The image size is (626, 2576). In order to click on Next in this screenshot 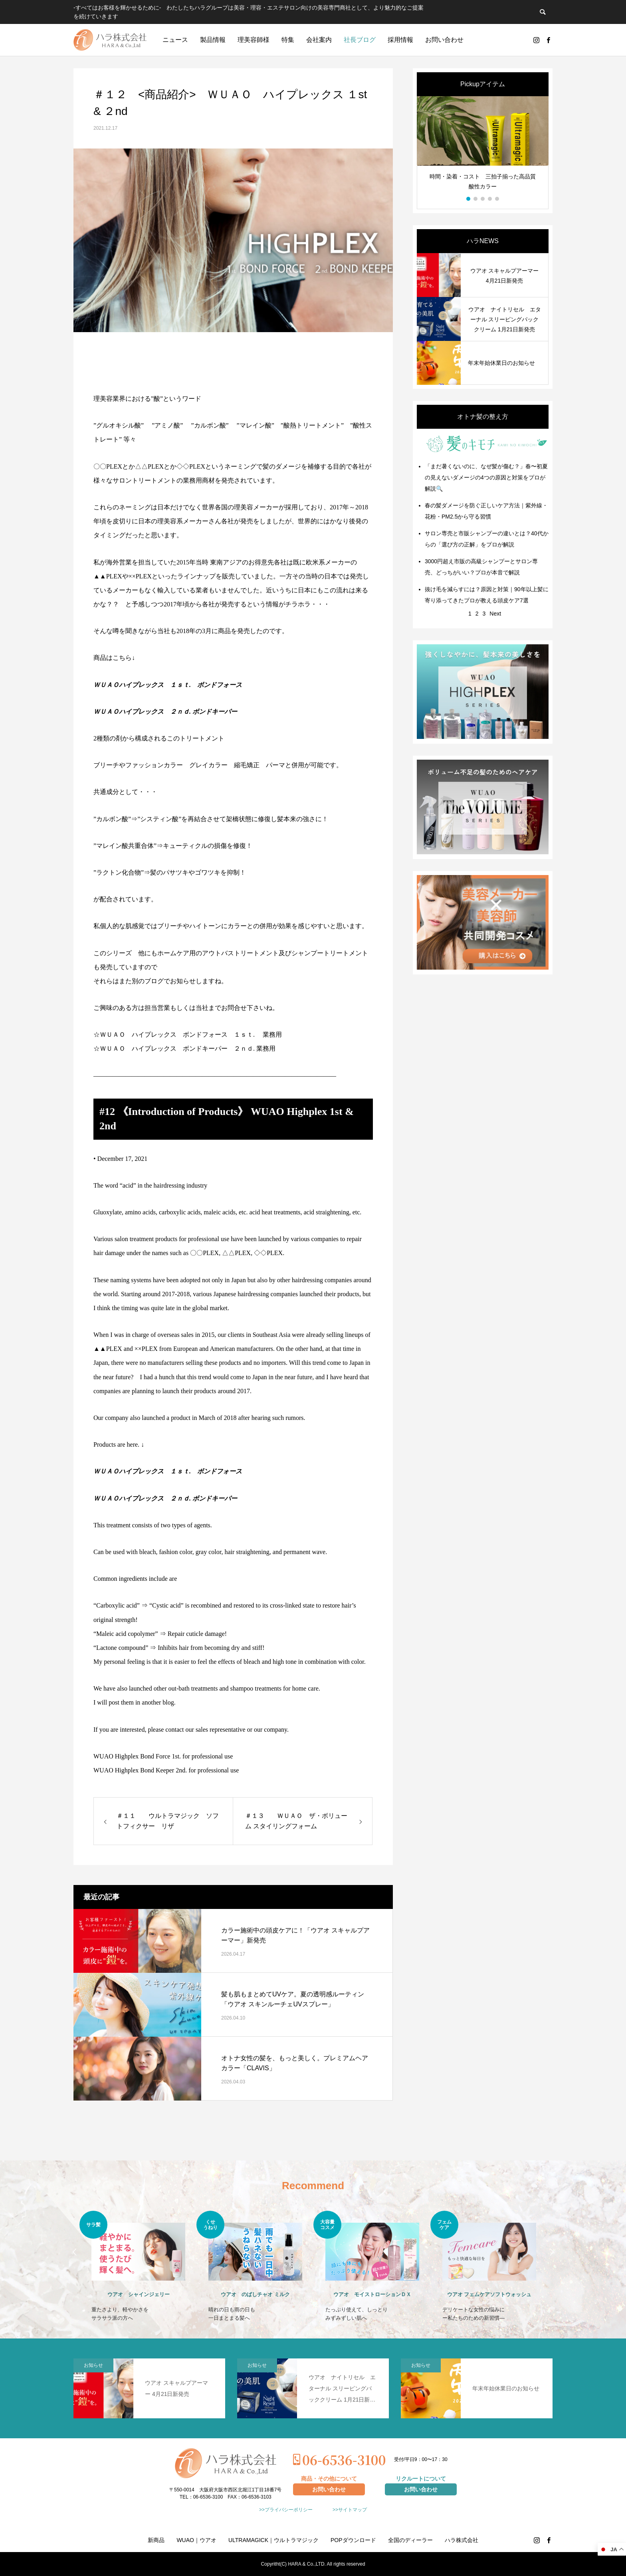, I will do `click(495, 613)`.